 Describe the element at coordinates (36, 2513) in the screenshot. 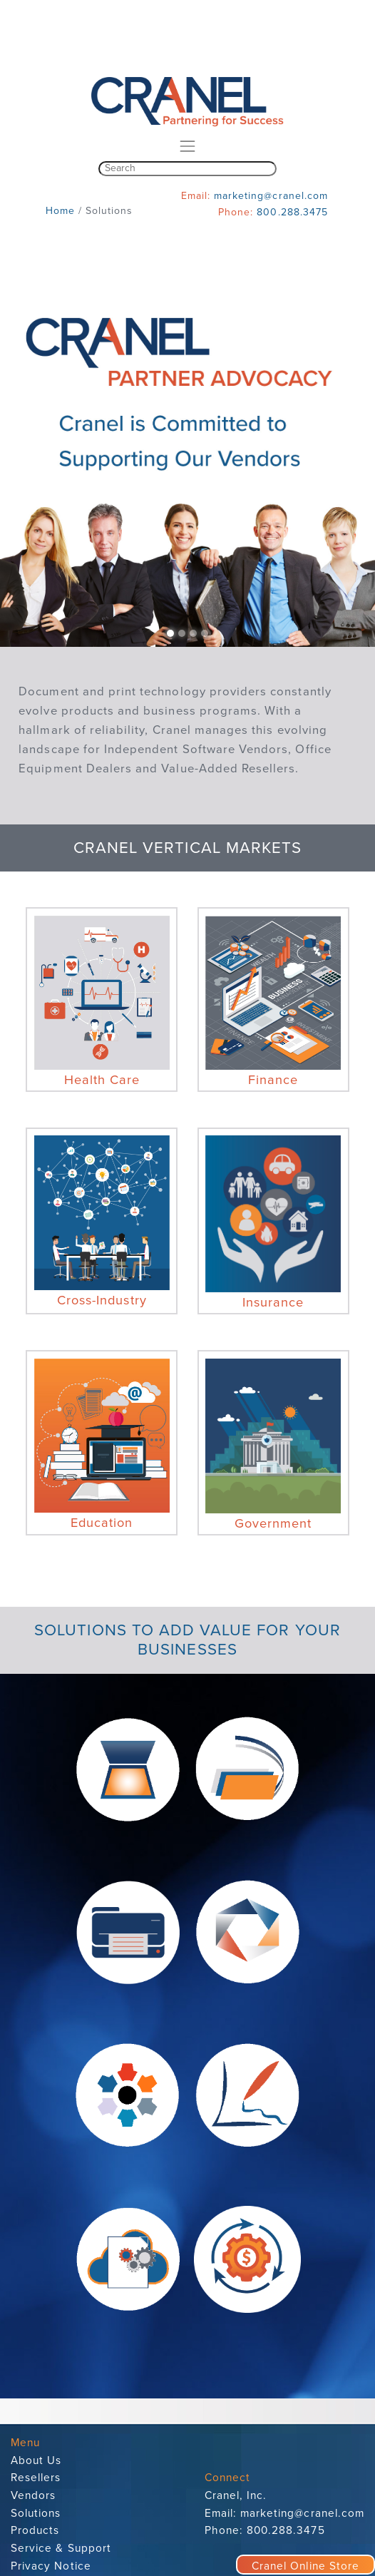

I see `Solutions` at that location.